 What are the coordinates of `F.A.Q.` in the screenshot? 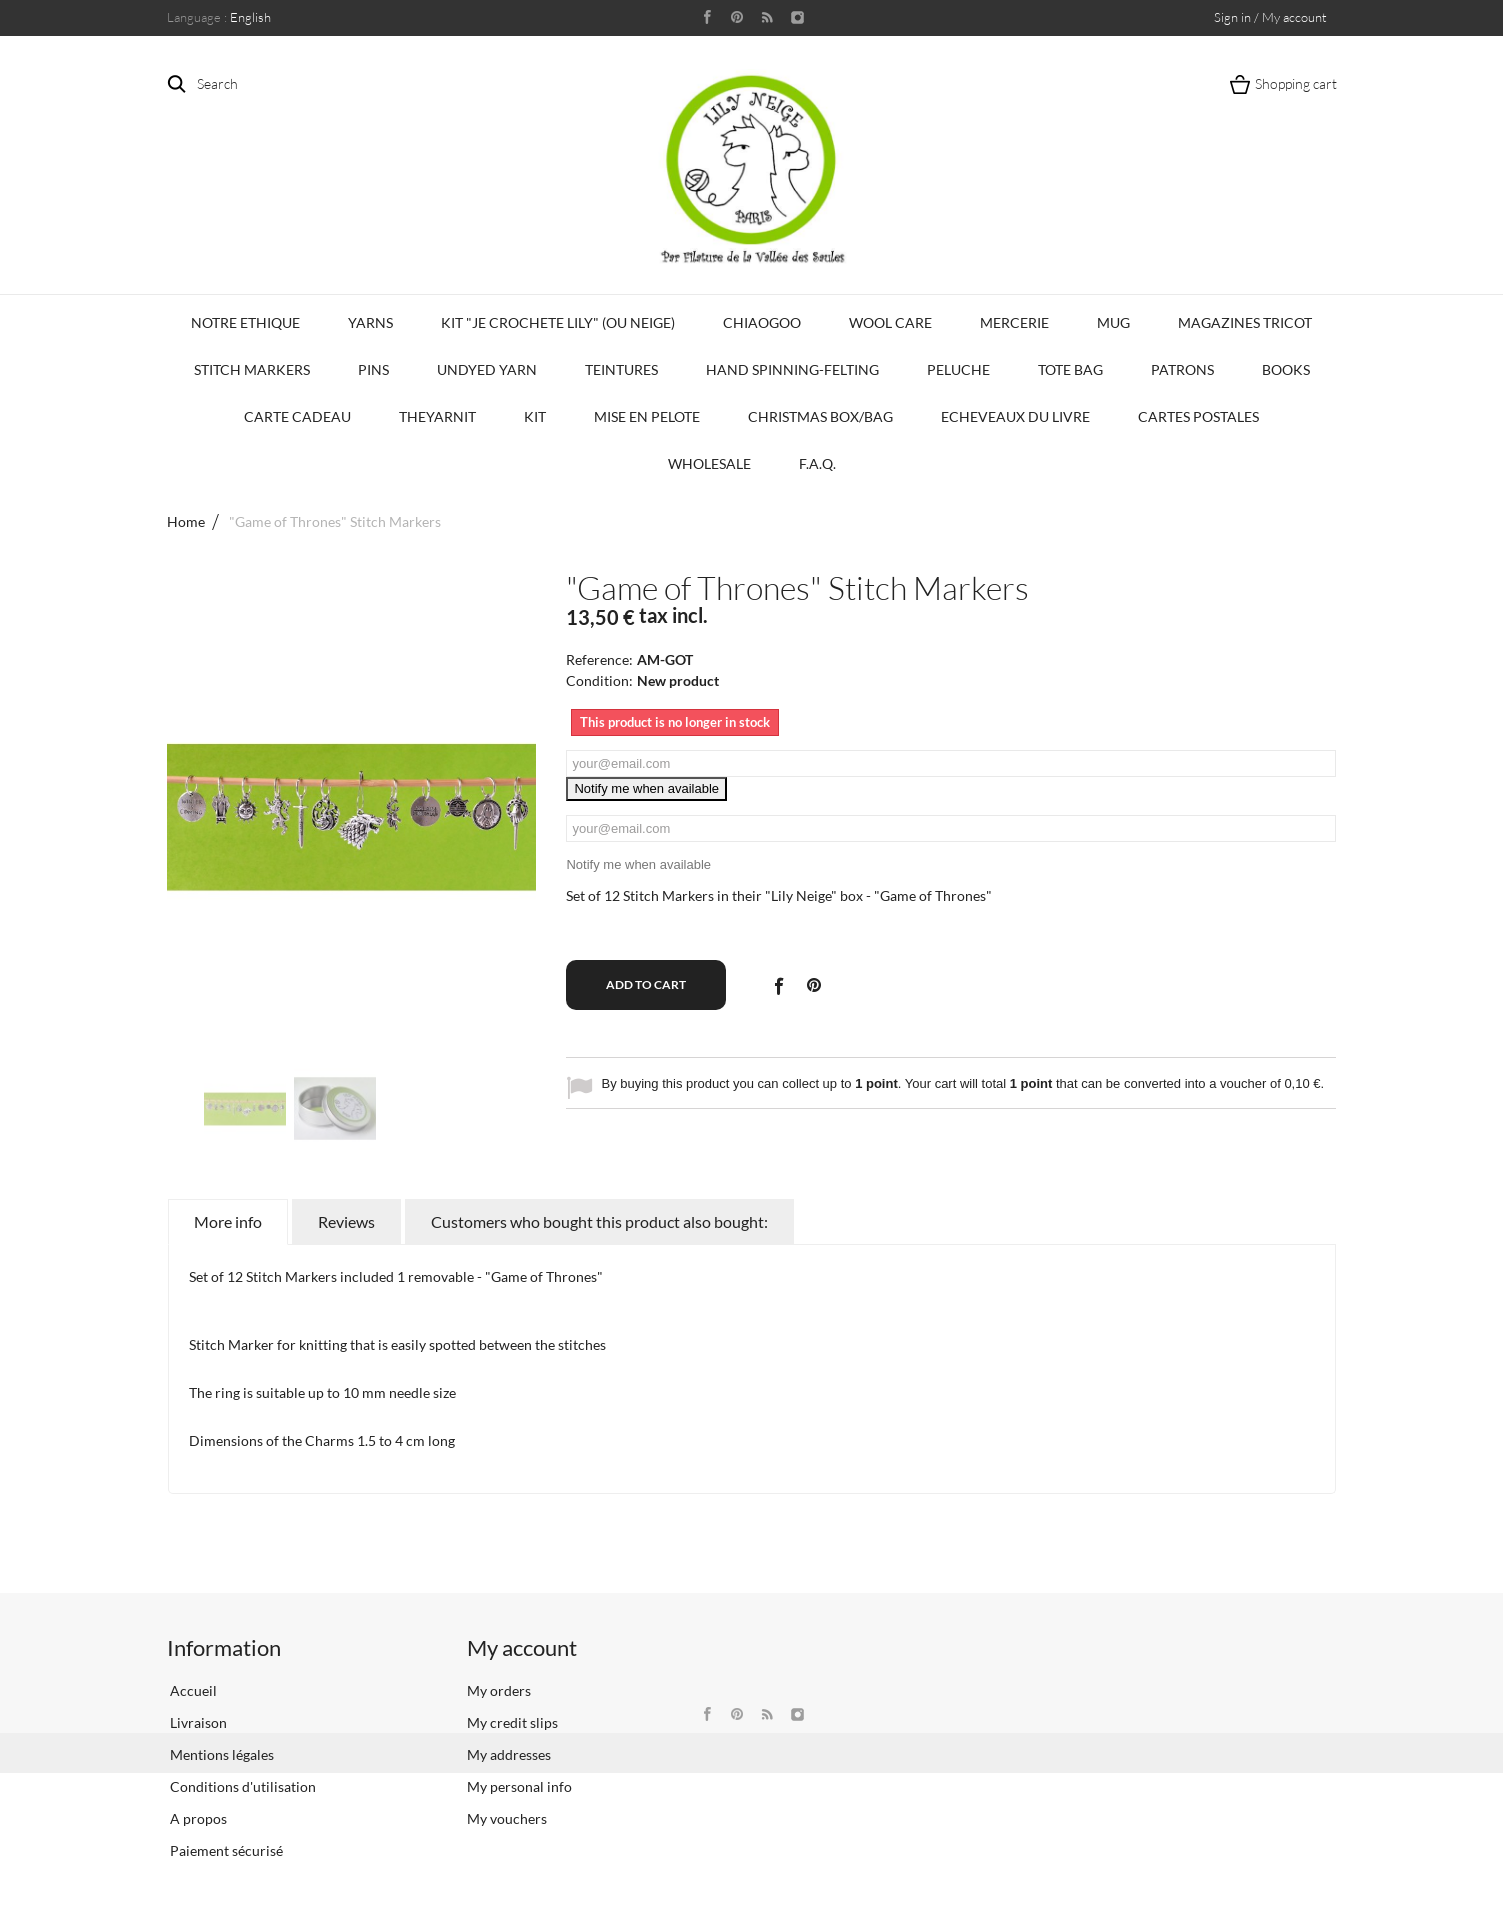 It's located at (817, 463).